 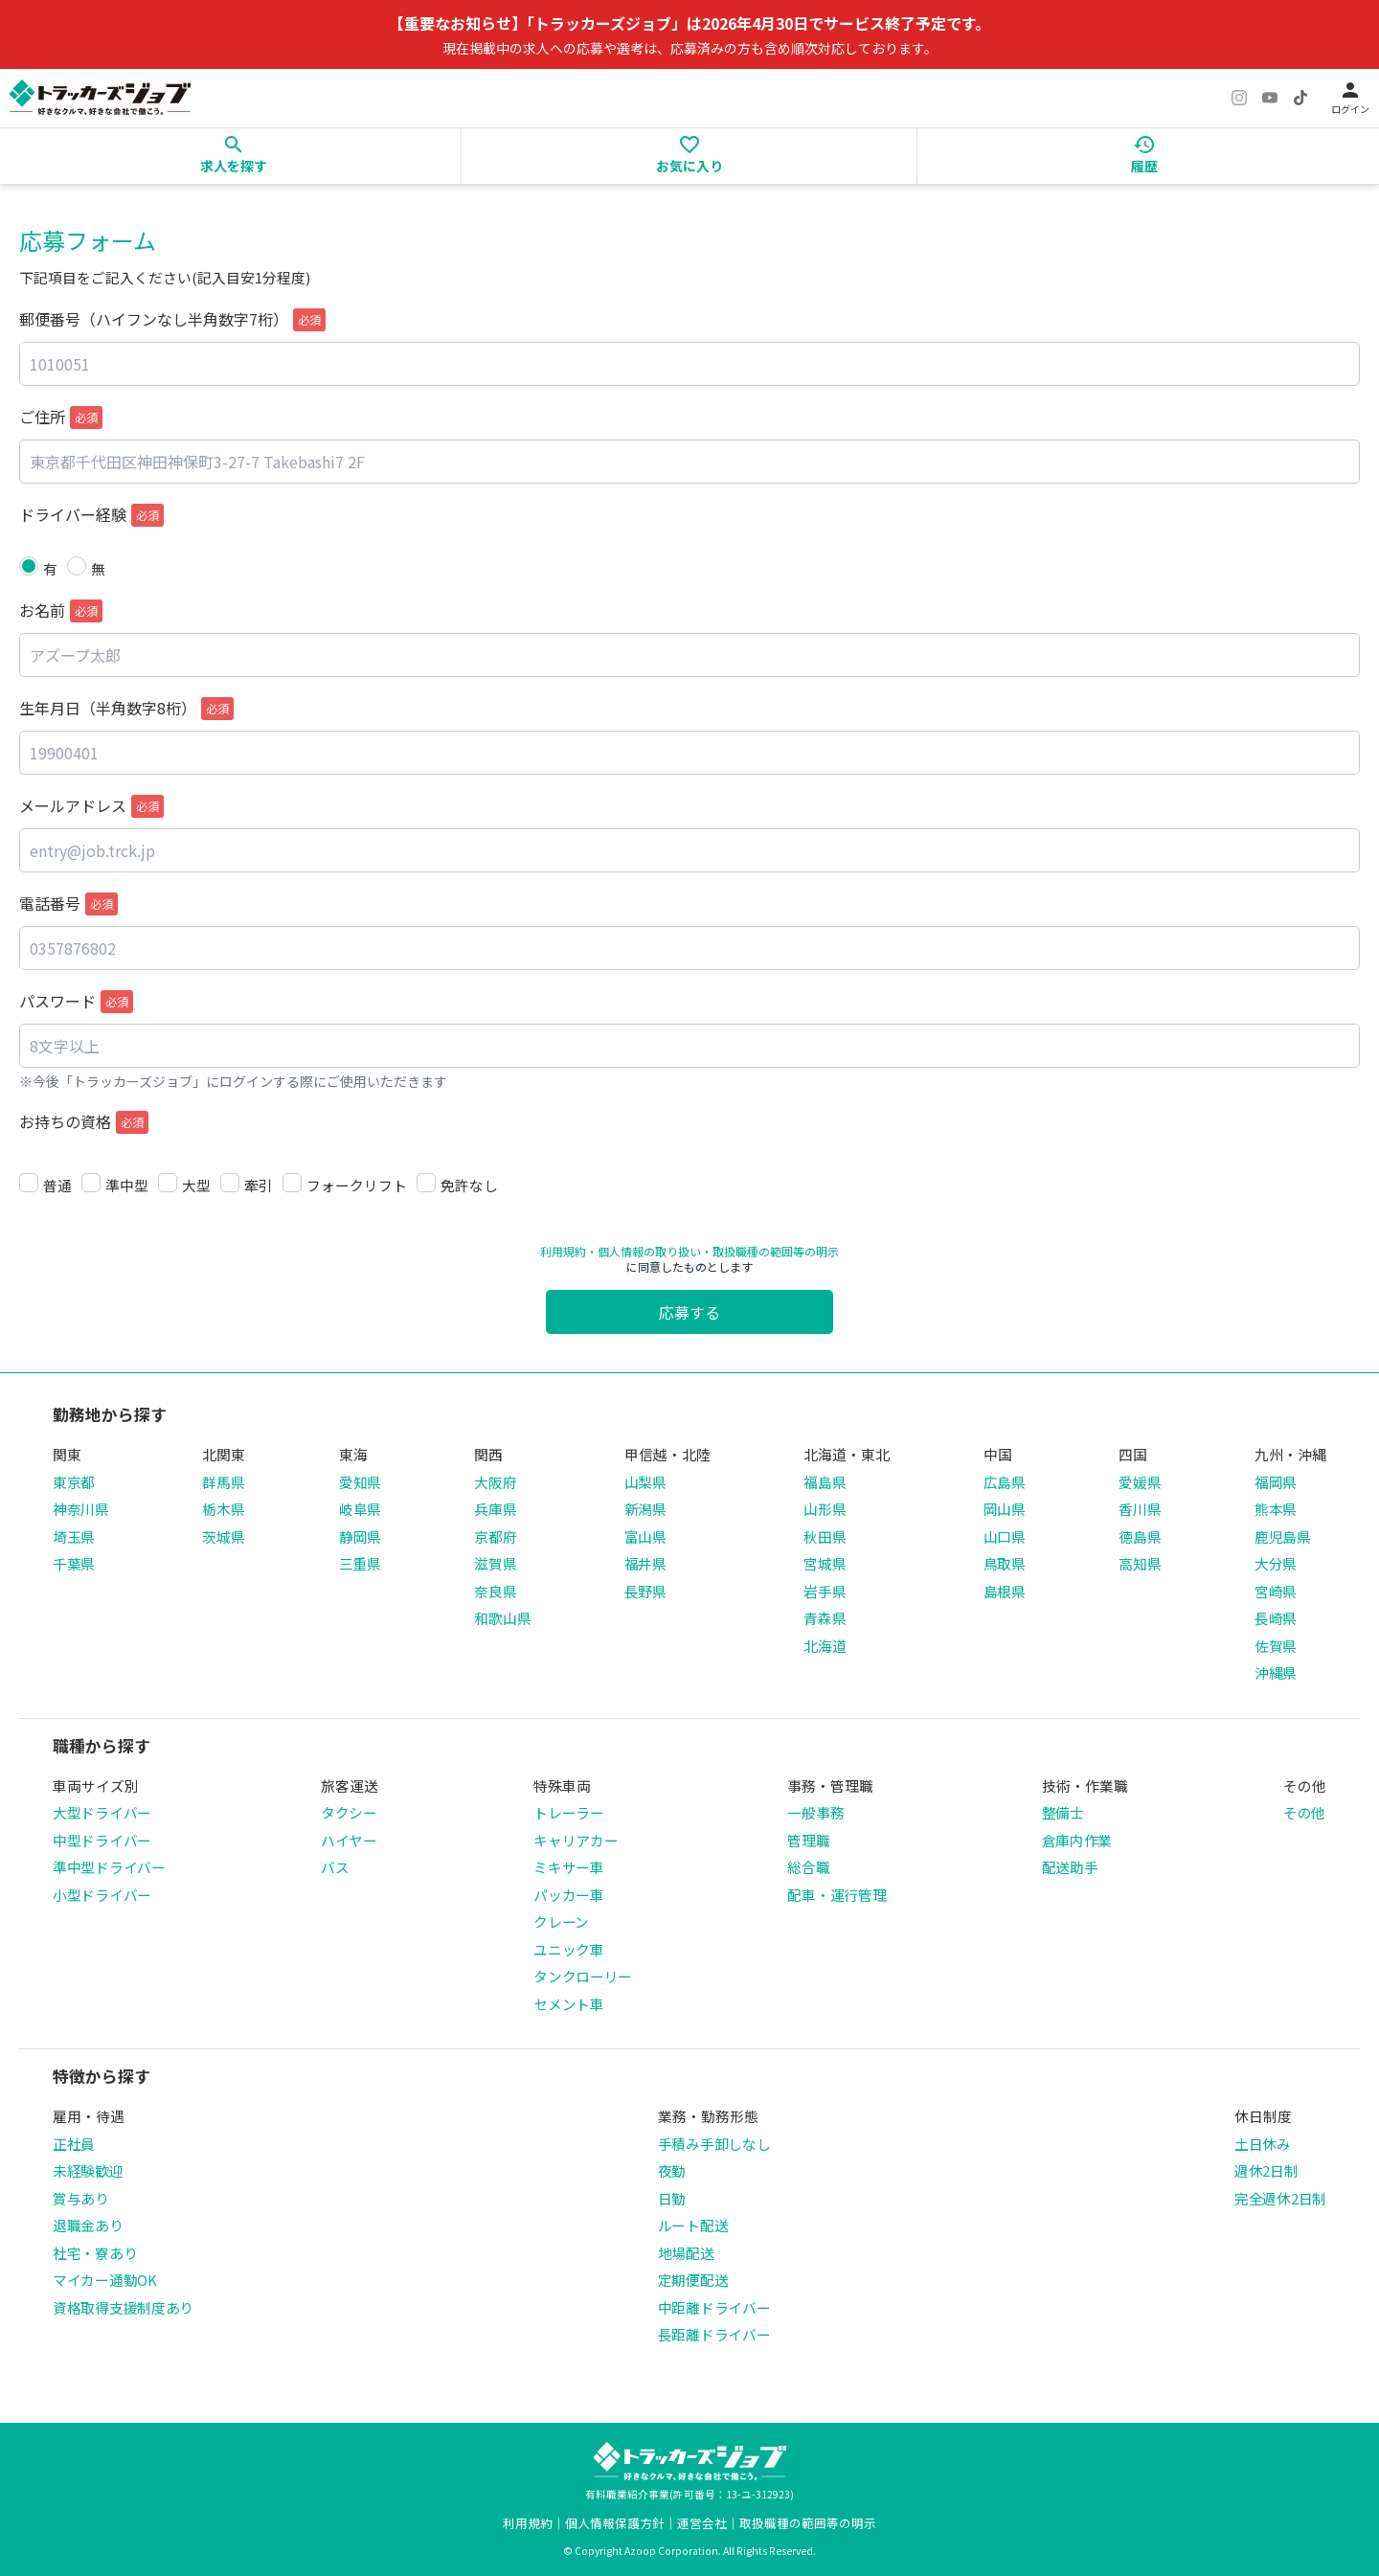 I want to click on 神奈川県, so click(x=81, y=1509).